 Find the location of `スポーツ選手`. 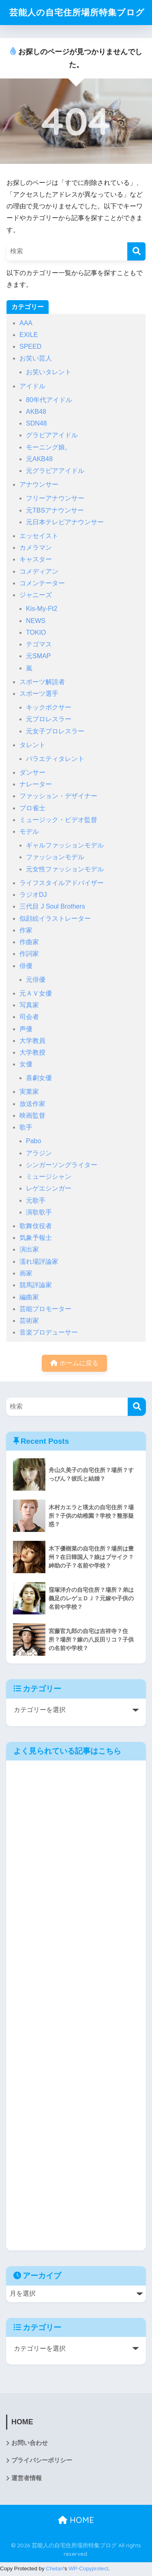

スポーツ選手 is located at coordinates (38, 695).